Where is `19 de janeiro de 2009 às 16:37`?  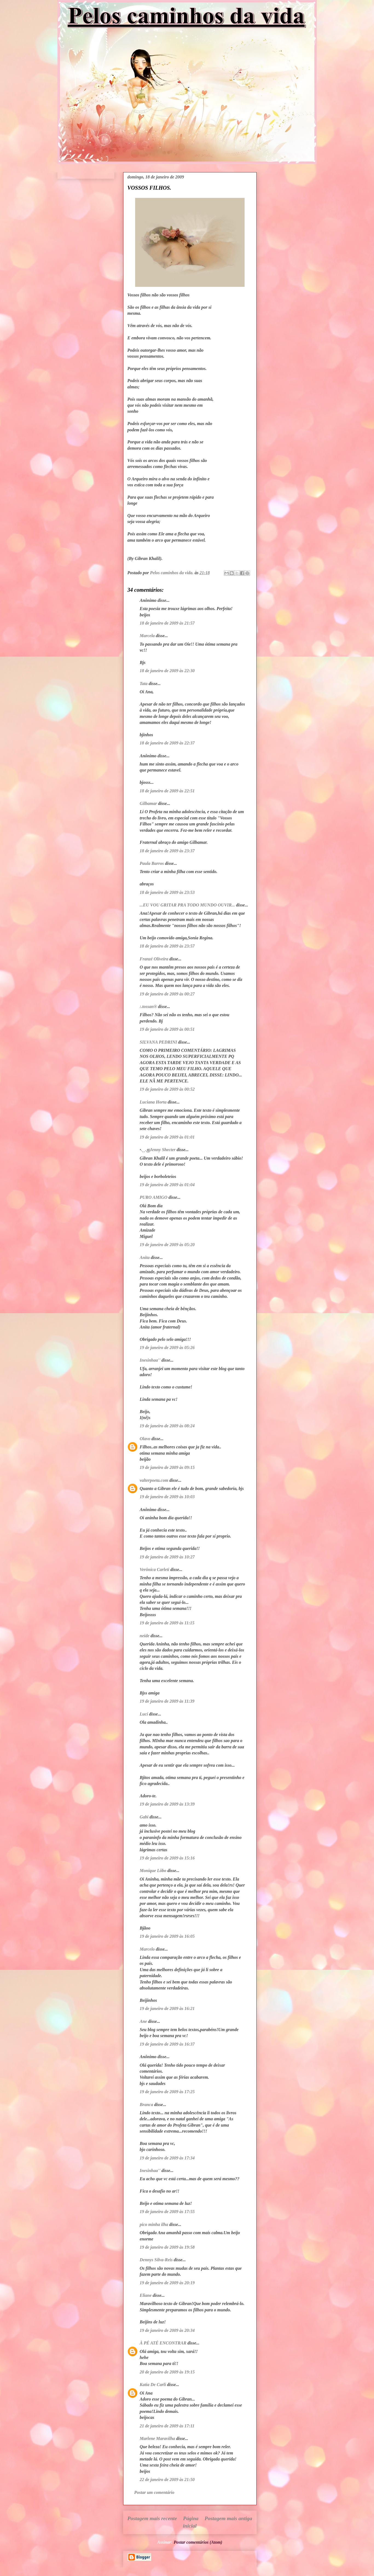 19 de janeiro de 2009 às 16:37 is located at coordinates (167, 2044).